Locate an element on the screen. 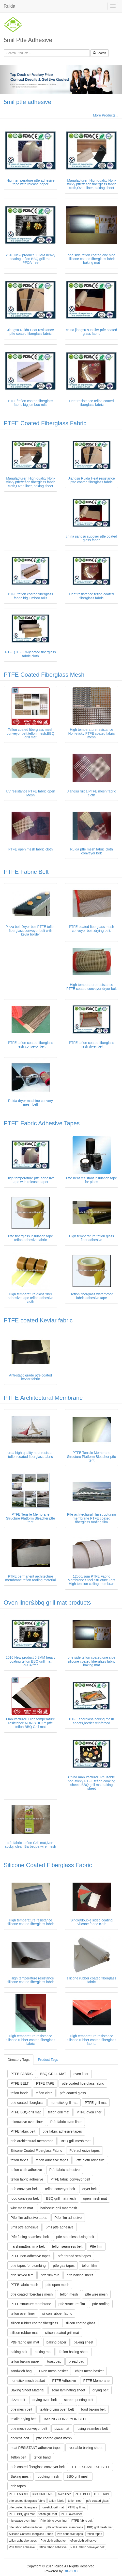  baking sheet is located at coordinates (83, 2342).